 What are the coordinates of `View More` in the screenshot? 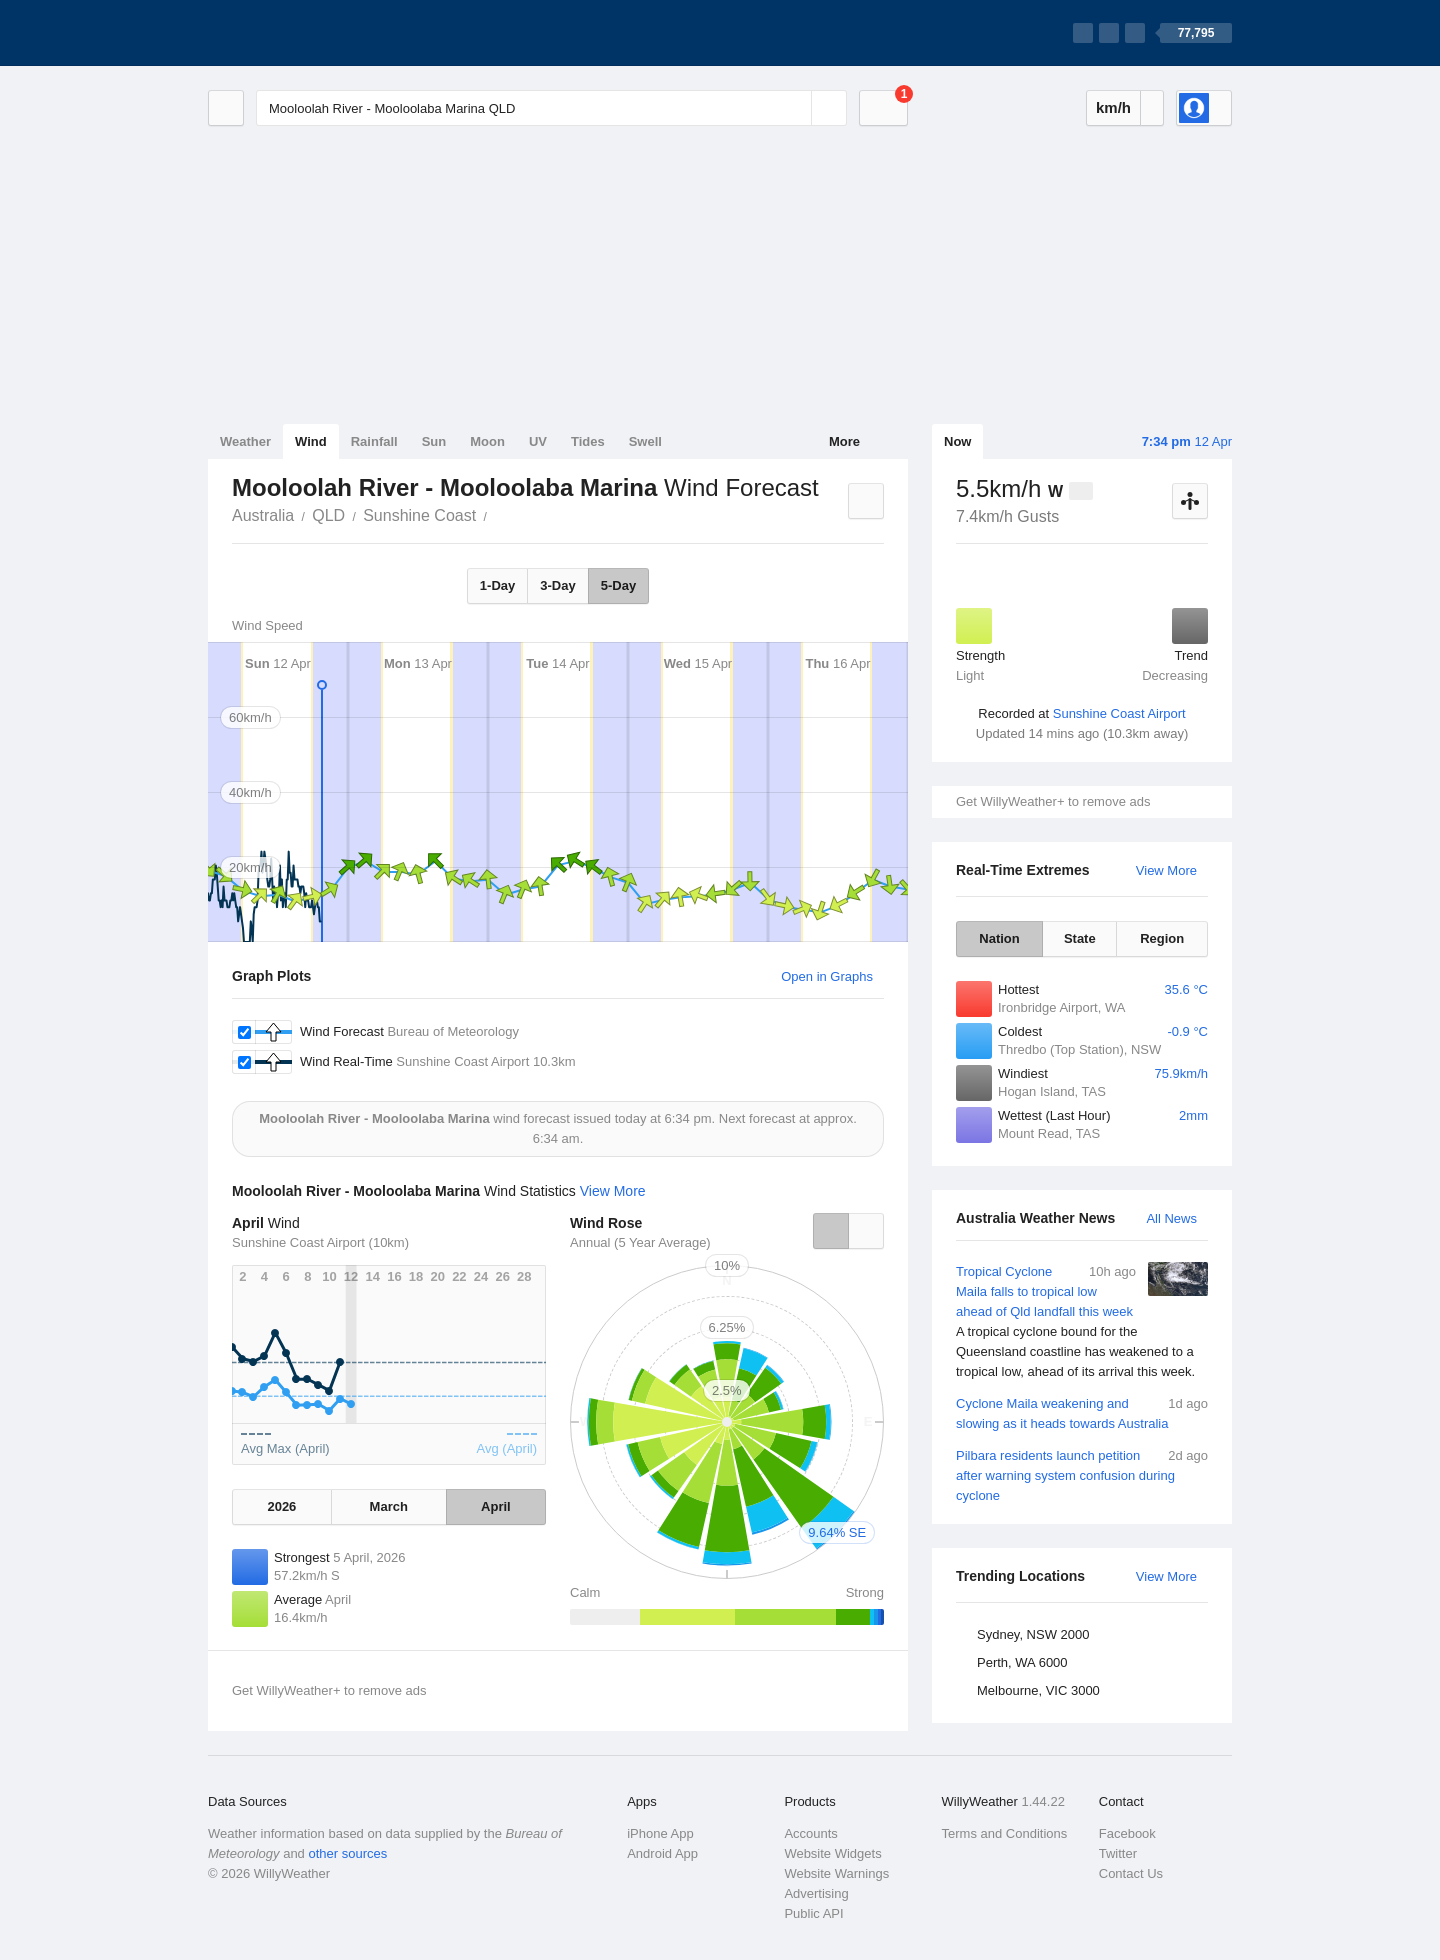 It's located at (1166, 870).